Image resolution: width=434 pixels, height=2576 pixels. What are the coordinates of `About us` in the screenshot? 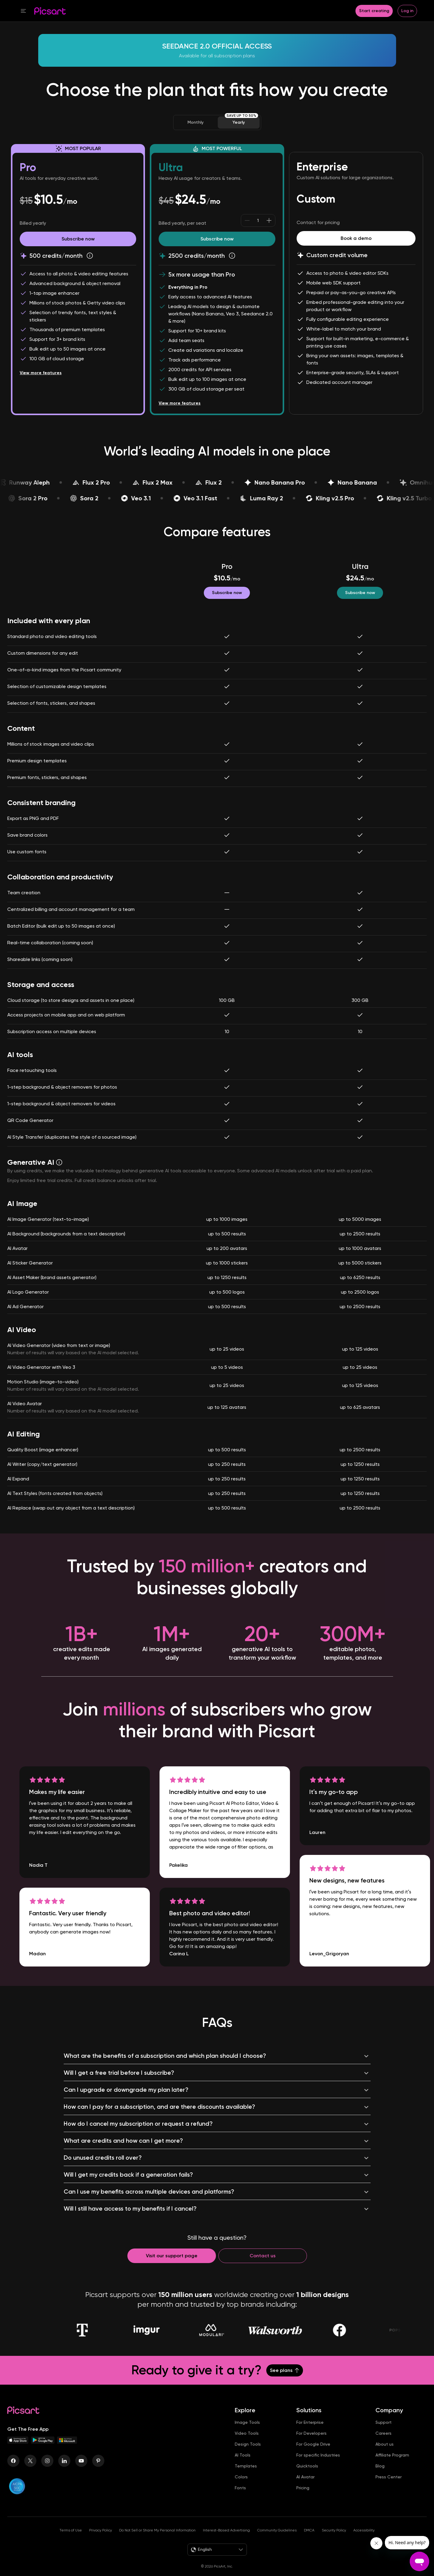 It's located at (384, 2453).